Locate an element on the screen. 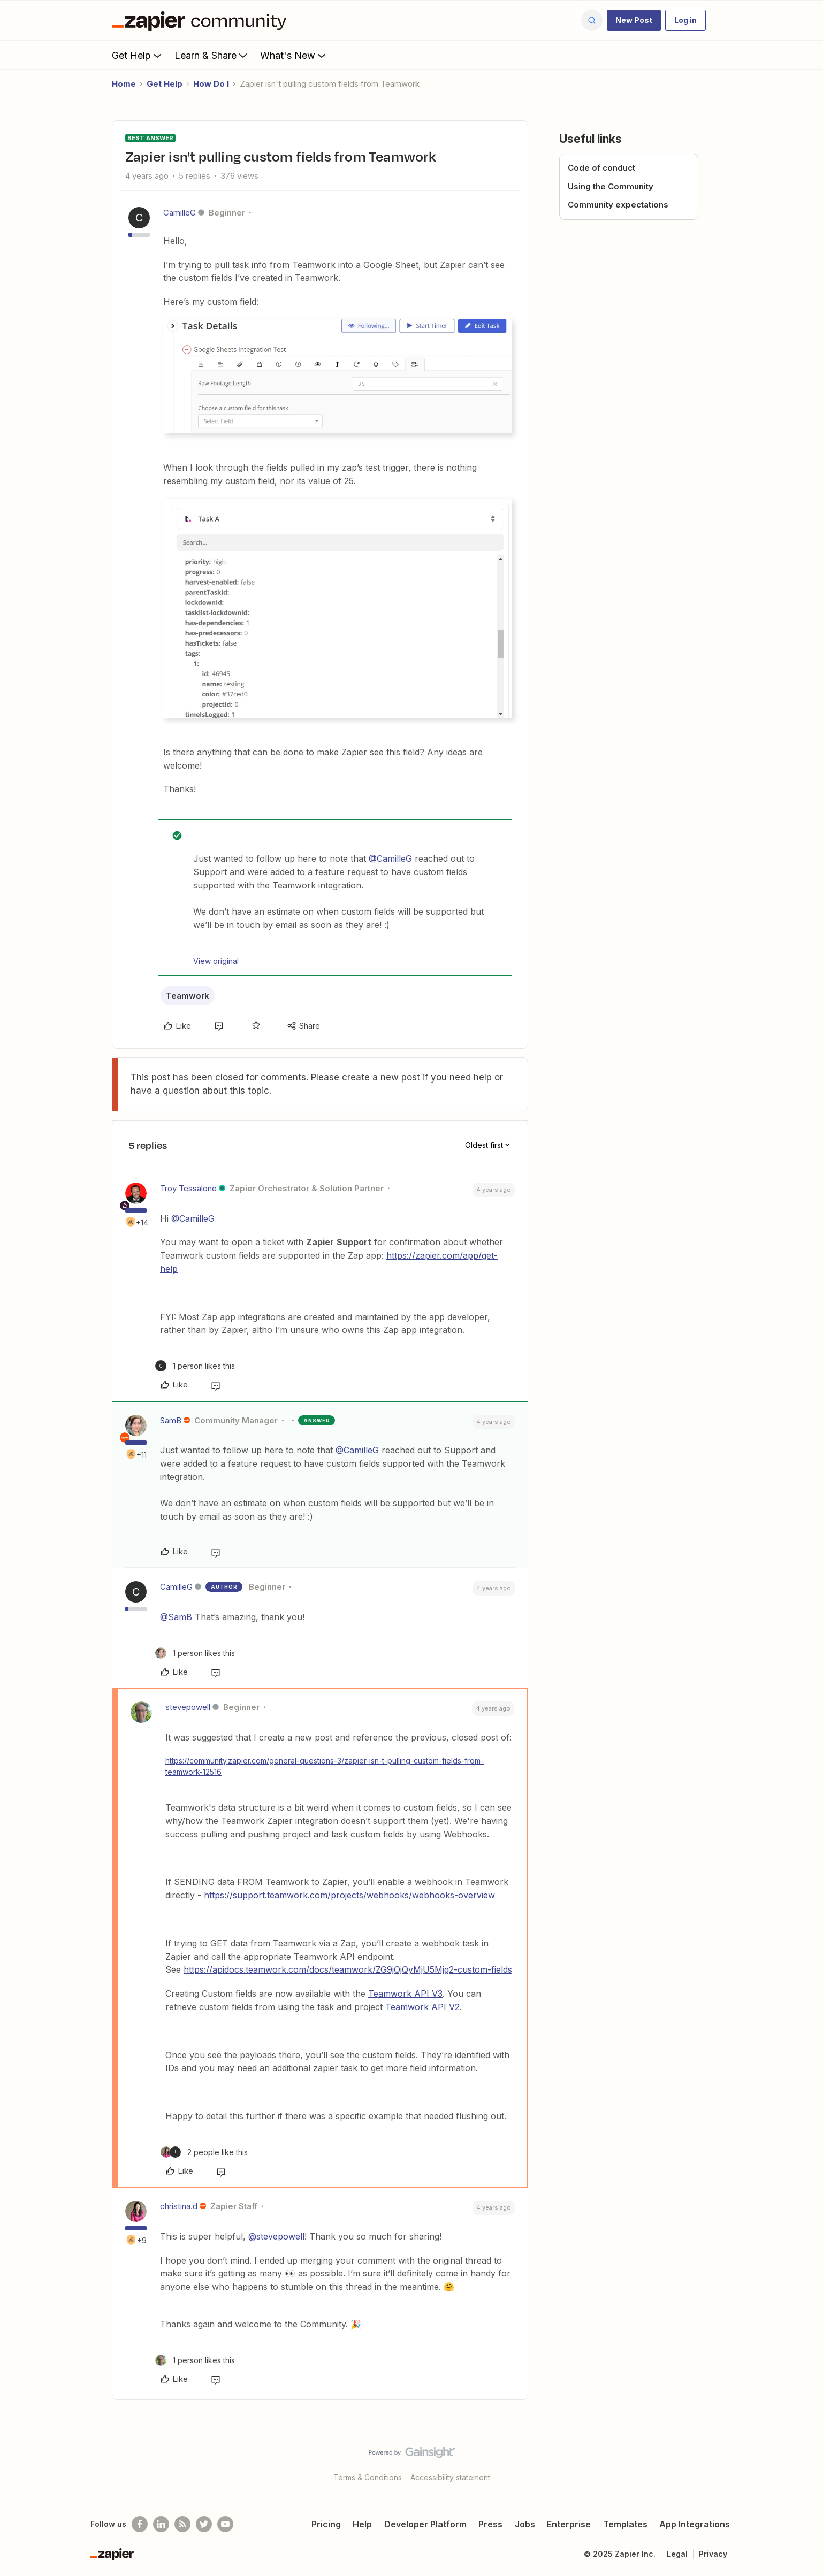  Home is located at coordinates (124, 84).